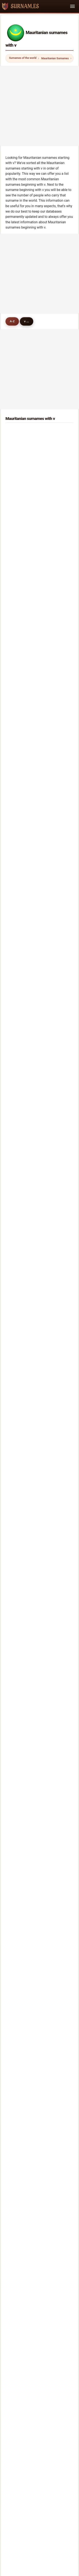 This screenshot has height=2576, width=79. I want to click on valory, so click(19, 942).